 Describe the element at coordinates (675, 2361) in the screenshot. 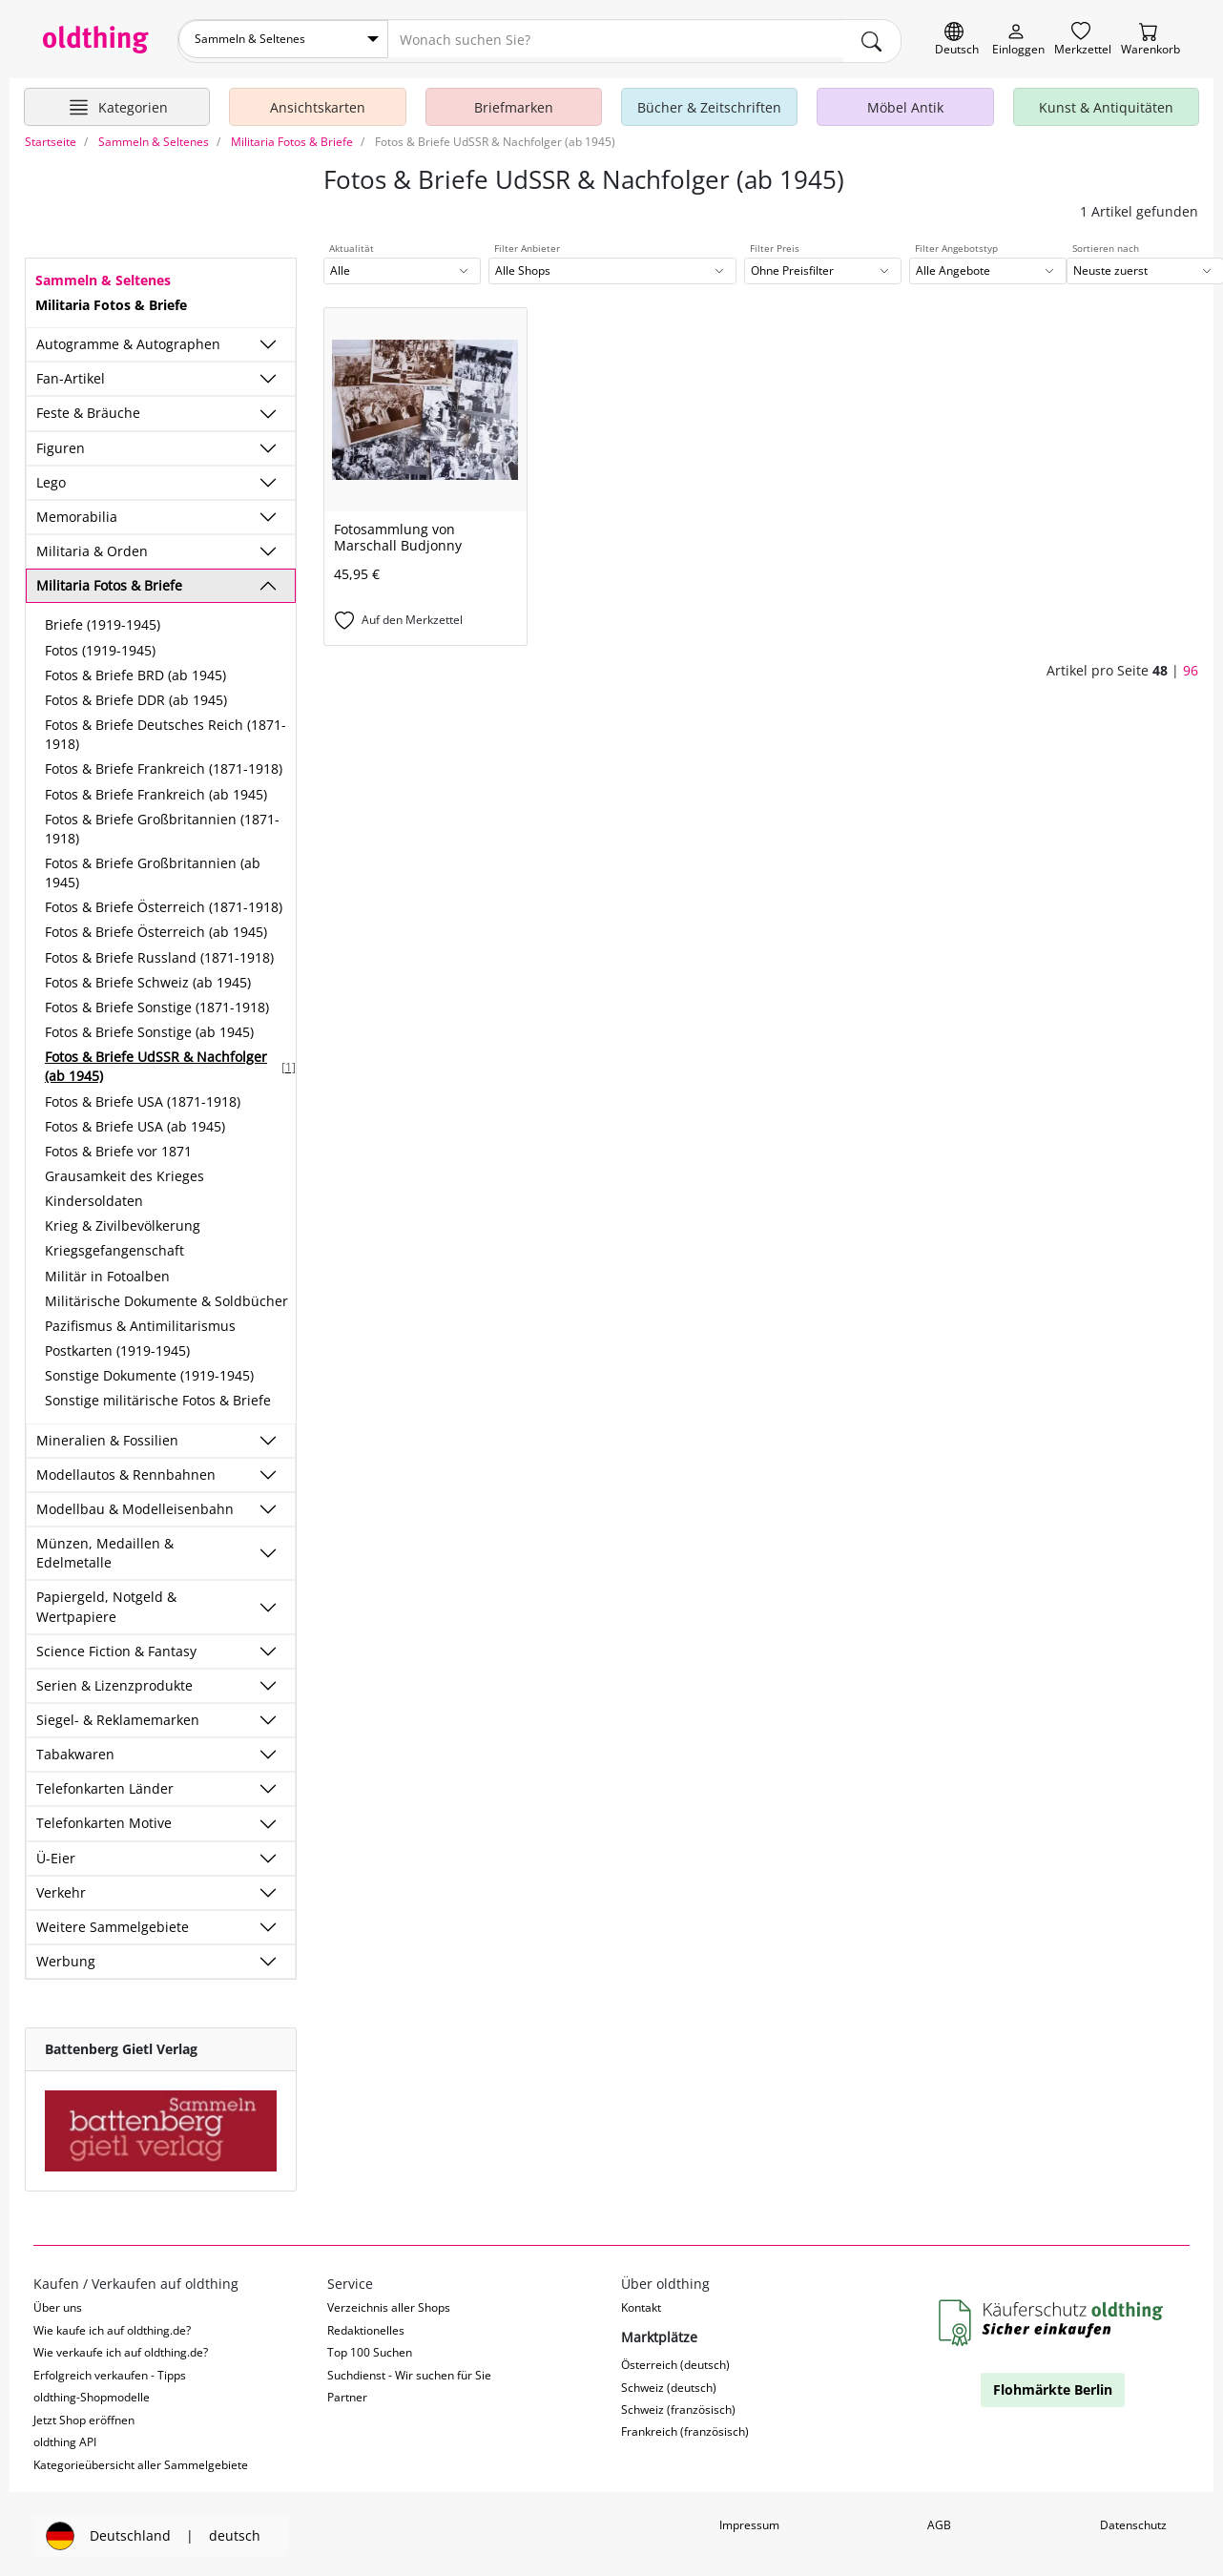

I see `Österreich (deutsch)` at that location.